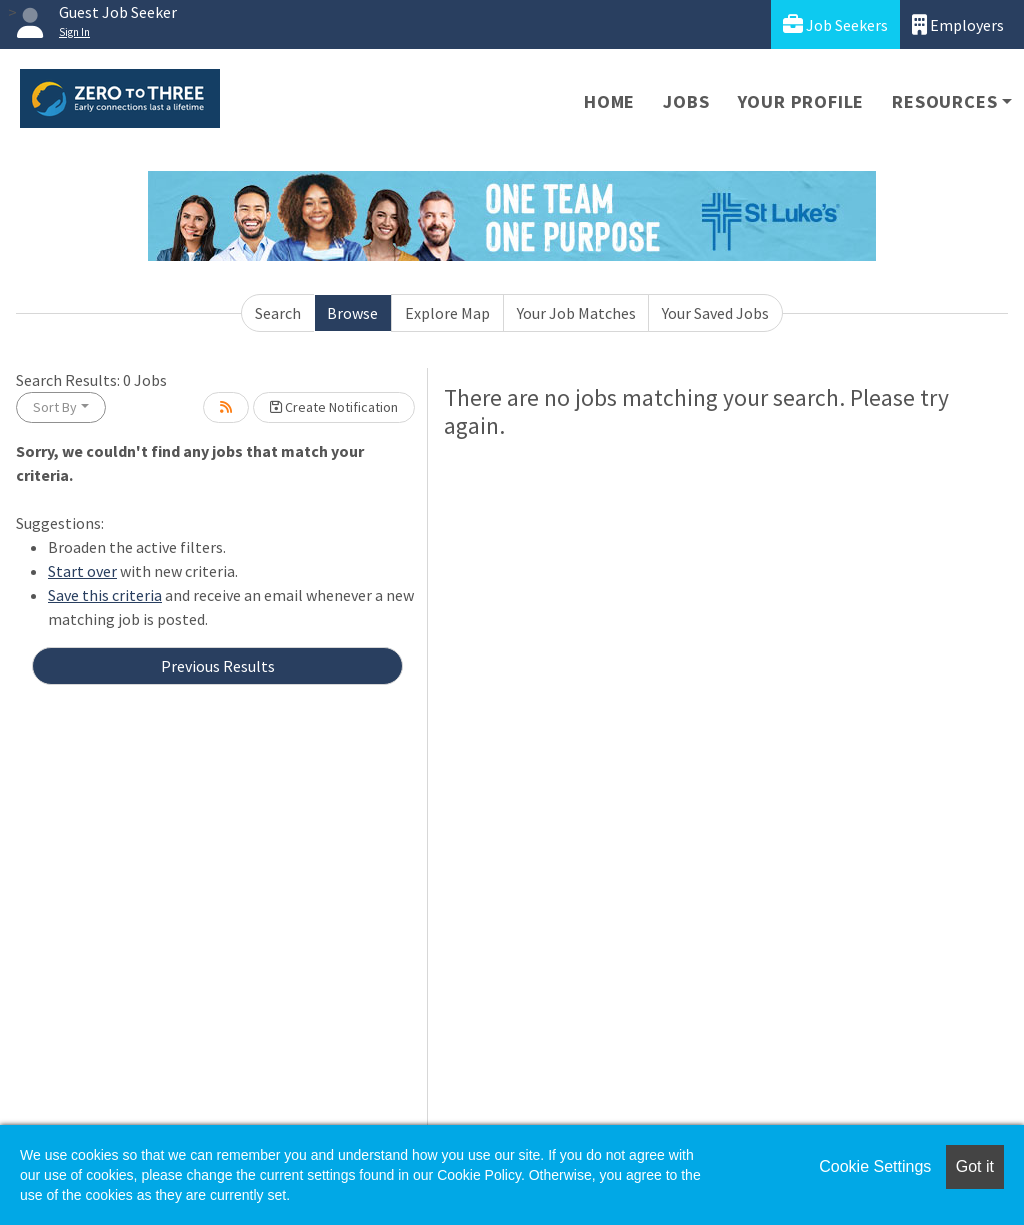 The image size is (1024, 1225). Describe the element at coordinates (576, 313) in the screenshot. I see `Your Job Matches` at that location.